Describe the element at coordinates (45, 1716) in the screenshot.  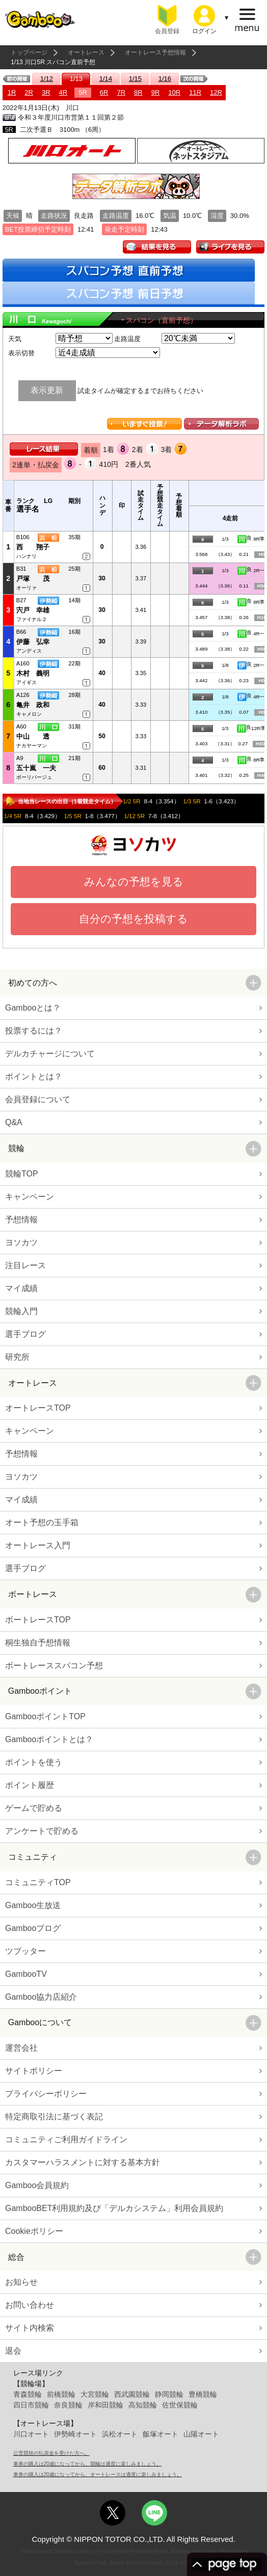
I see `GambooポイントTOP` at that location.